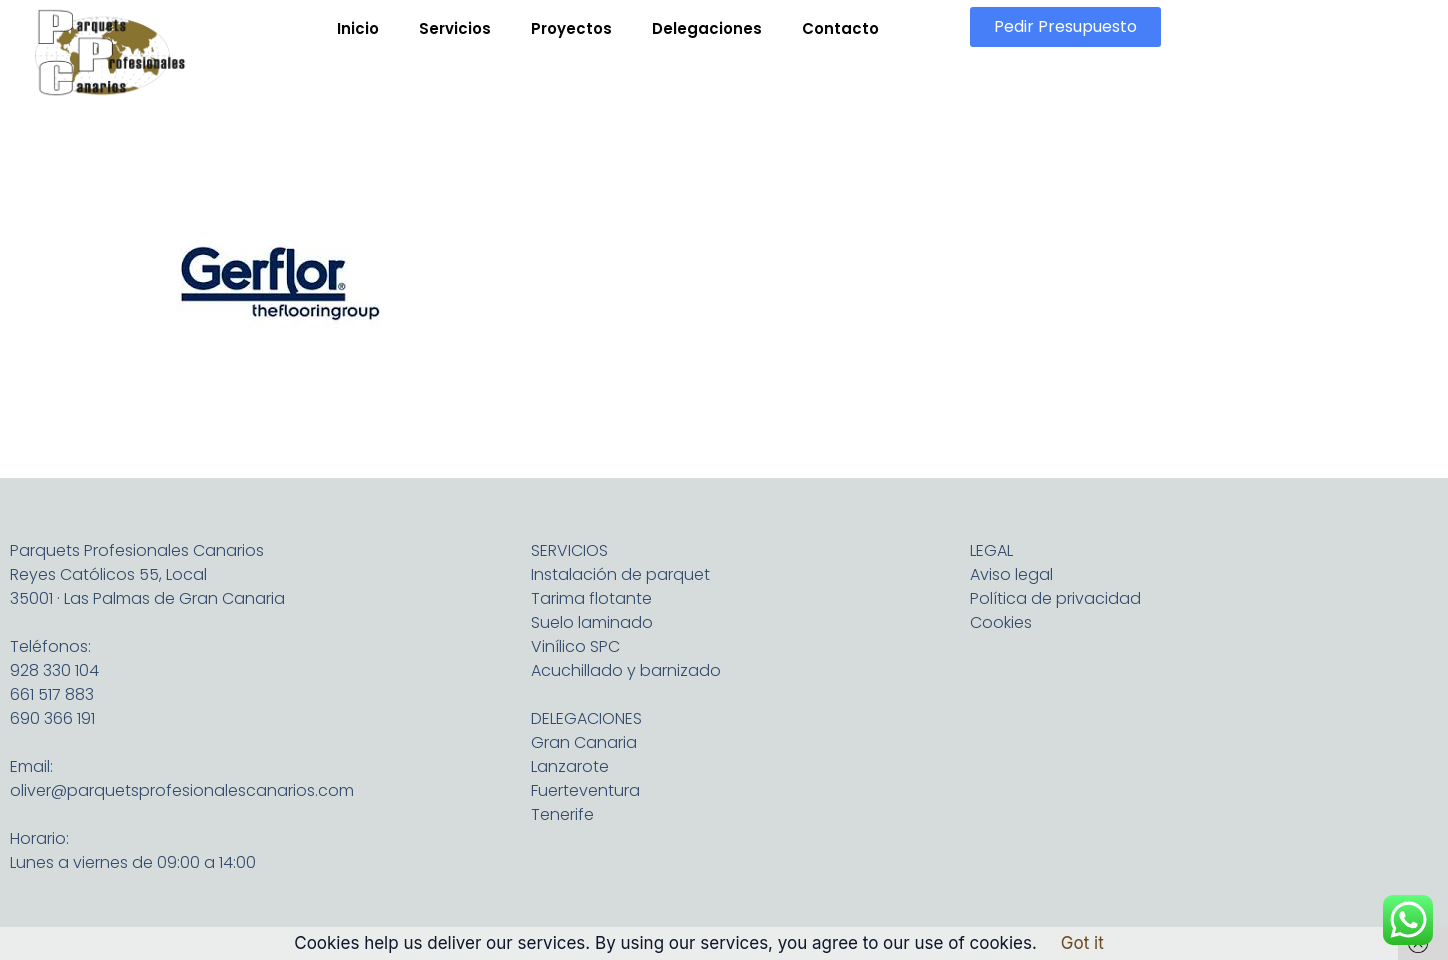 This screenshot has width=1448, height=960. I want to click on Inicio, so click(358, 28).